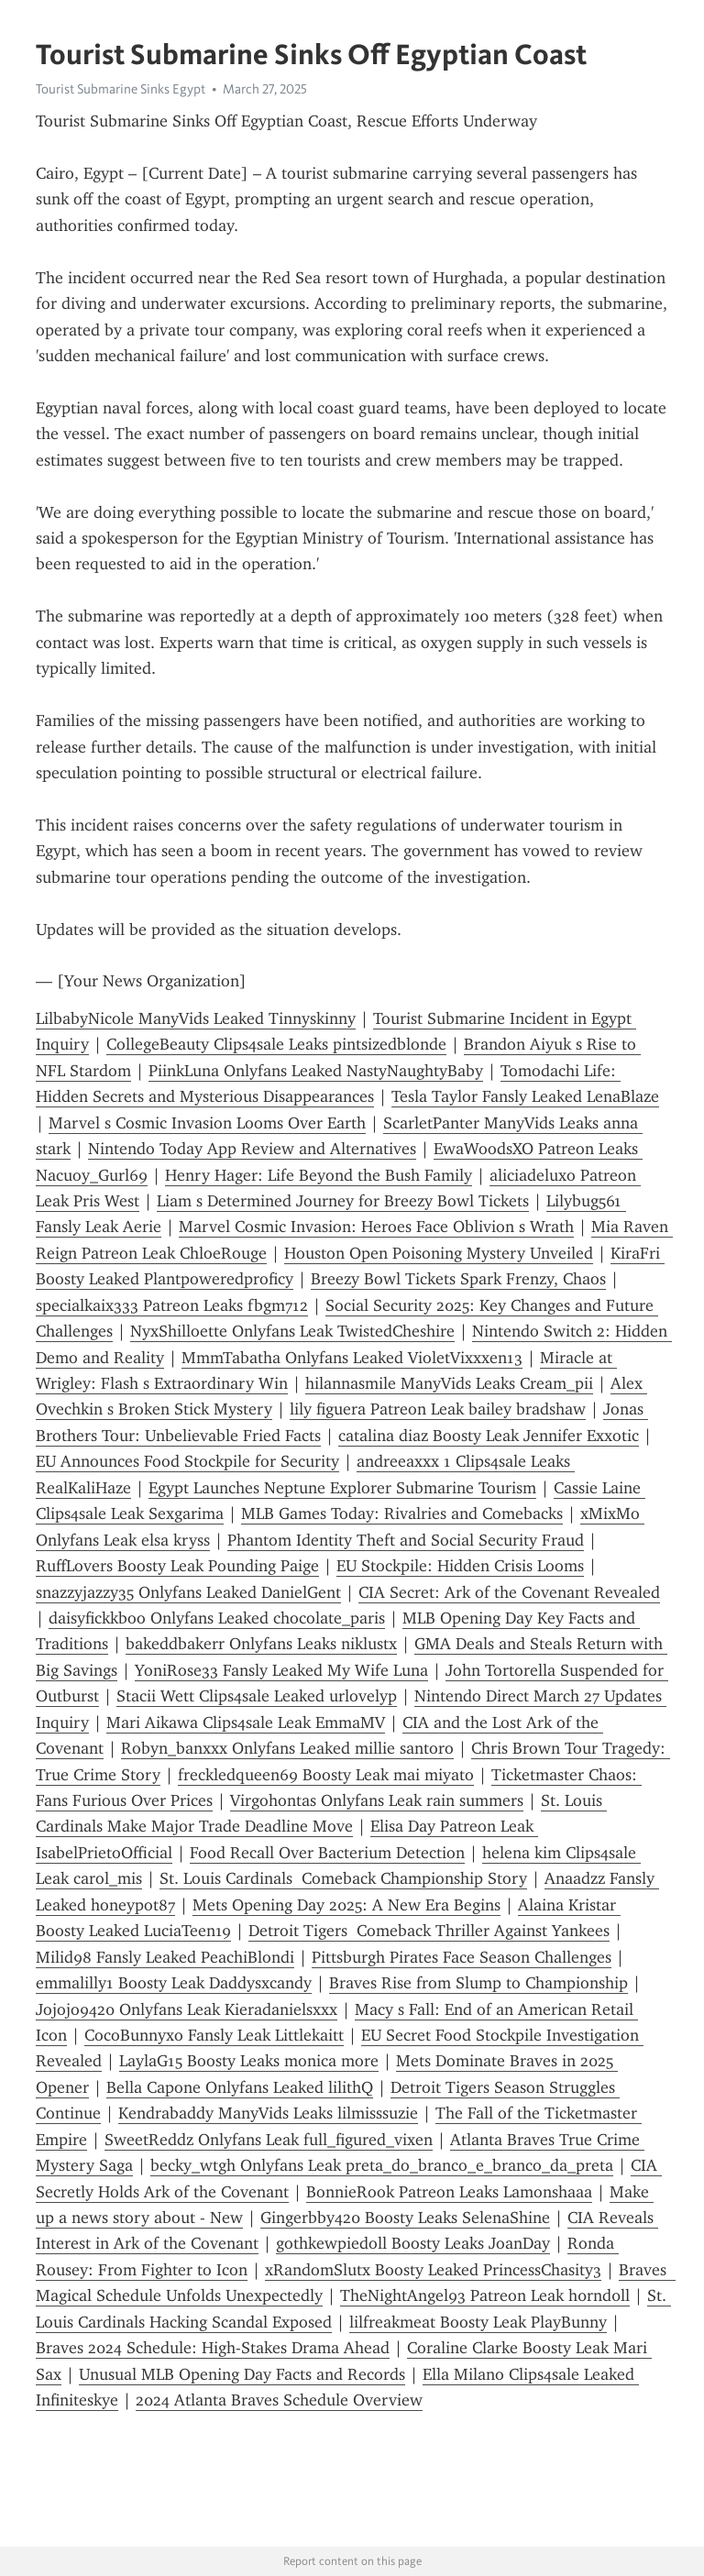 This screenshot has width=704, height=2576. I want to click on Stacii Wett Clips4sale Leaked urlovelyp, so click(256, 1696).